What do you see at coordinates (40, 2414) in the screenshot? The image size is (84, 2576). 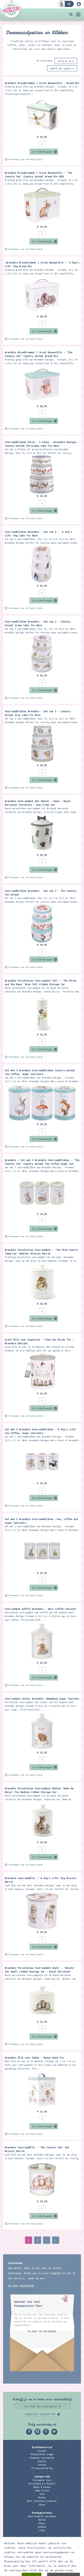 I see `Aanmelden nieuwsbrief` at bounding box center [40, 2414].